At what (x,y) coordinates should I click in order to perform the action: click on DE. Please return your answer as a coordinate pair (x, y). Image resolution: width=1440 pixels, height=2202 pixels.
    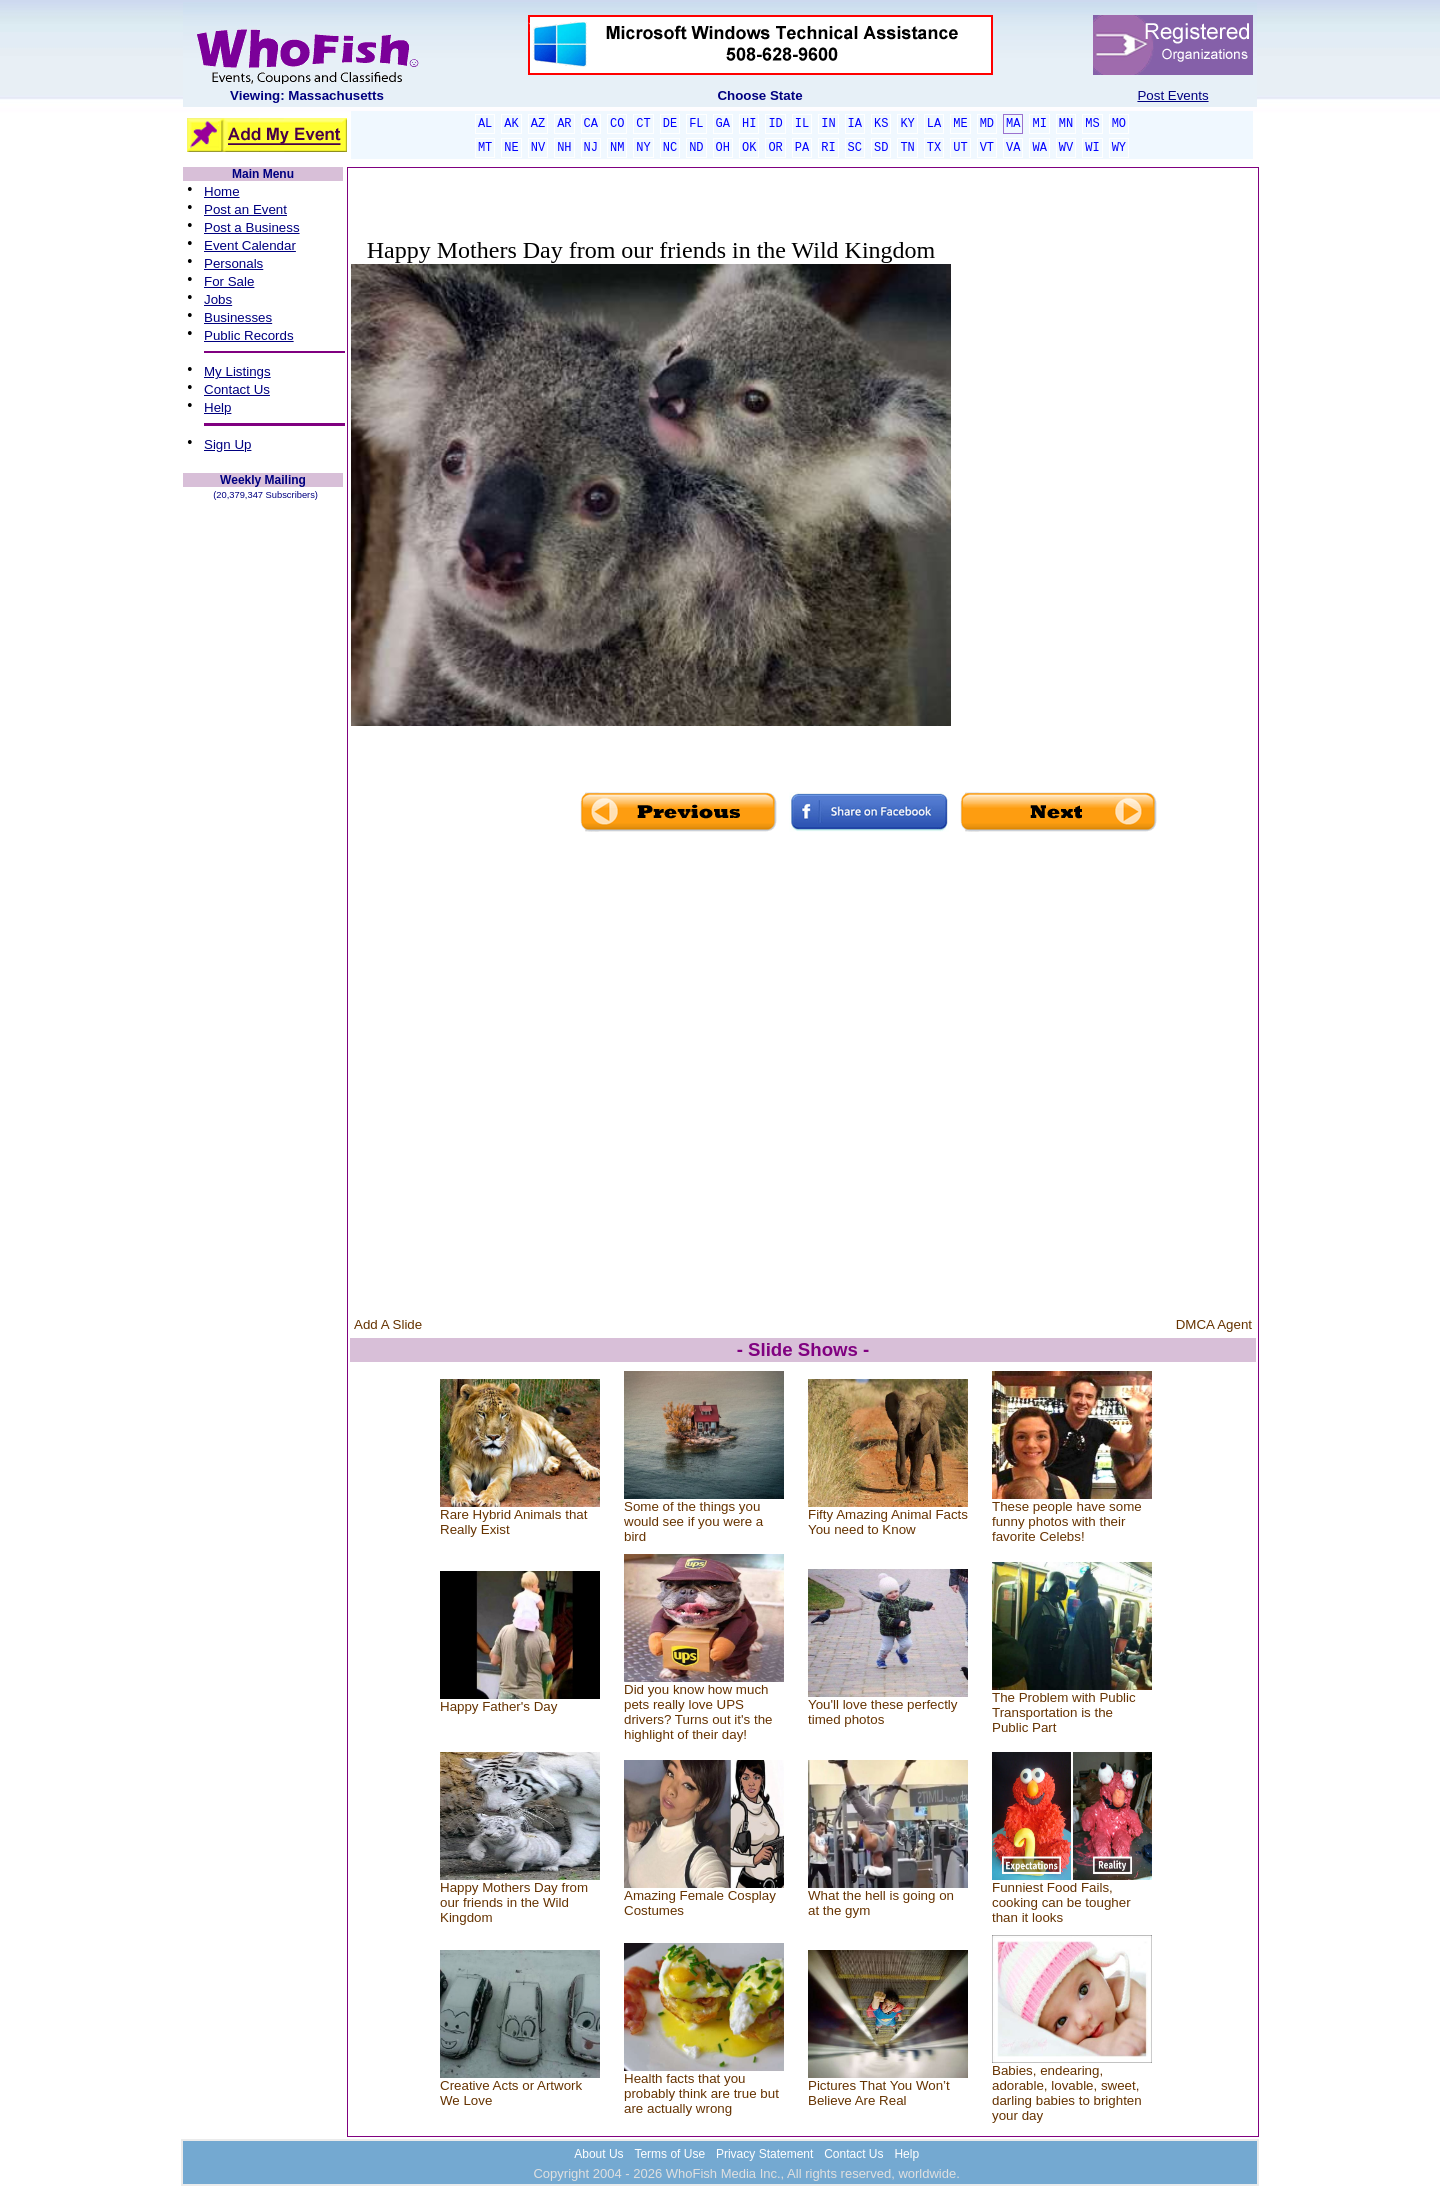
    Looking at the image, I should click on (670, 124).